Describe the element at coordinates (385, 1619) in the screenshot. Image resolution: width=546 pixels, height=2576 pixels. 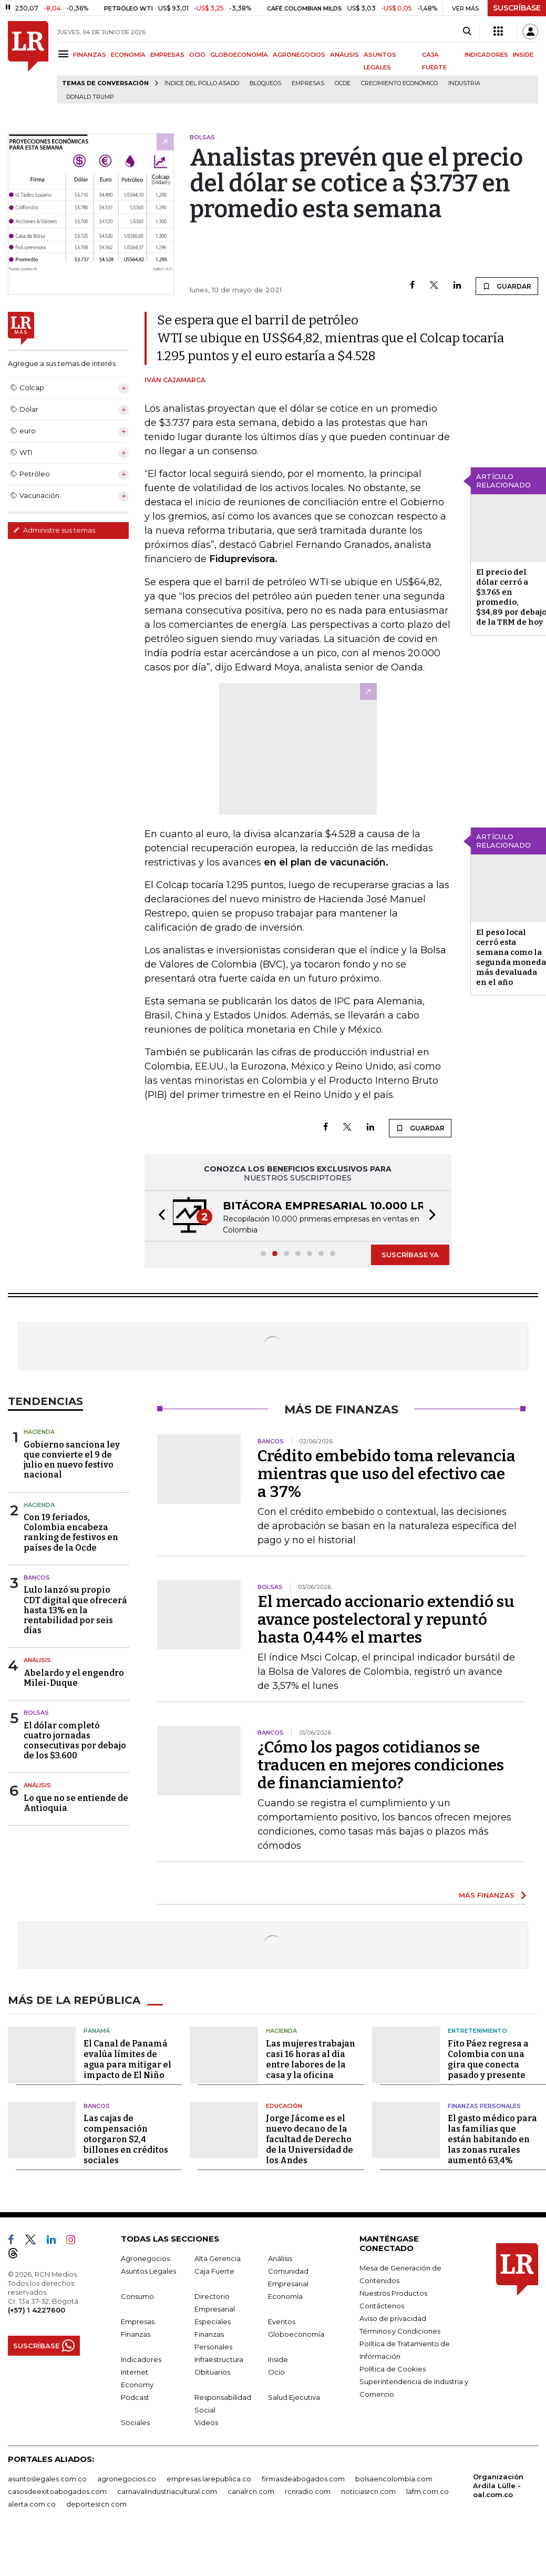
I see `El mercado accionario extendió su avance postelectoral y repuntó hasta 0,44% el martes` at that location.